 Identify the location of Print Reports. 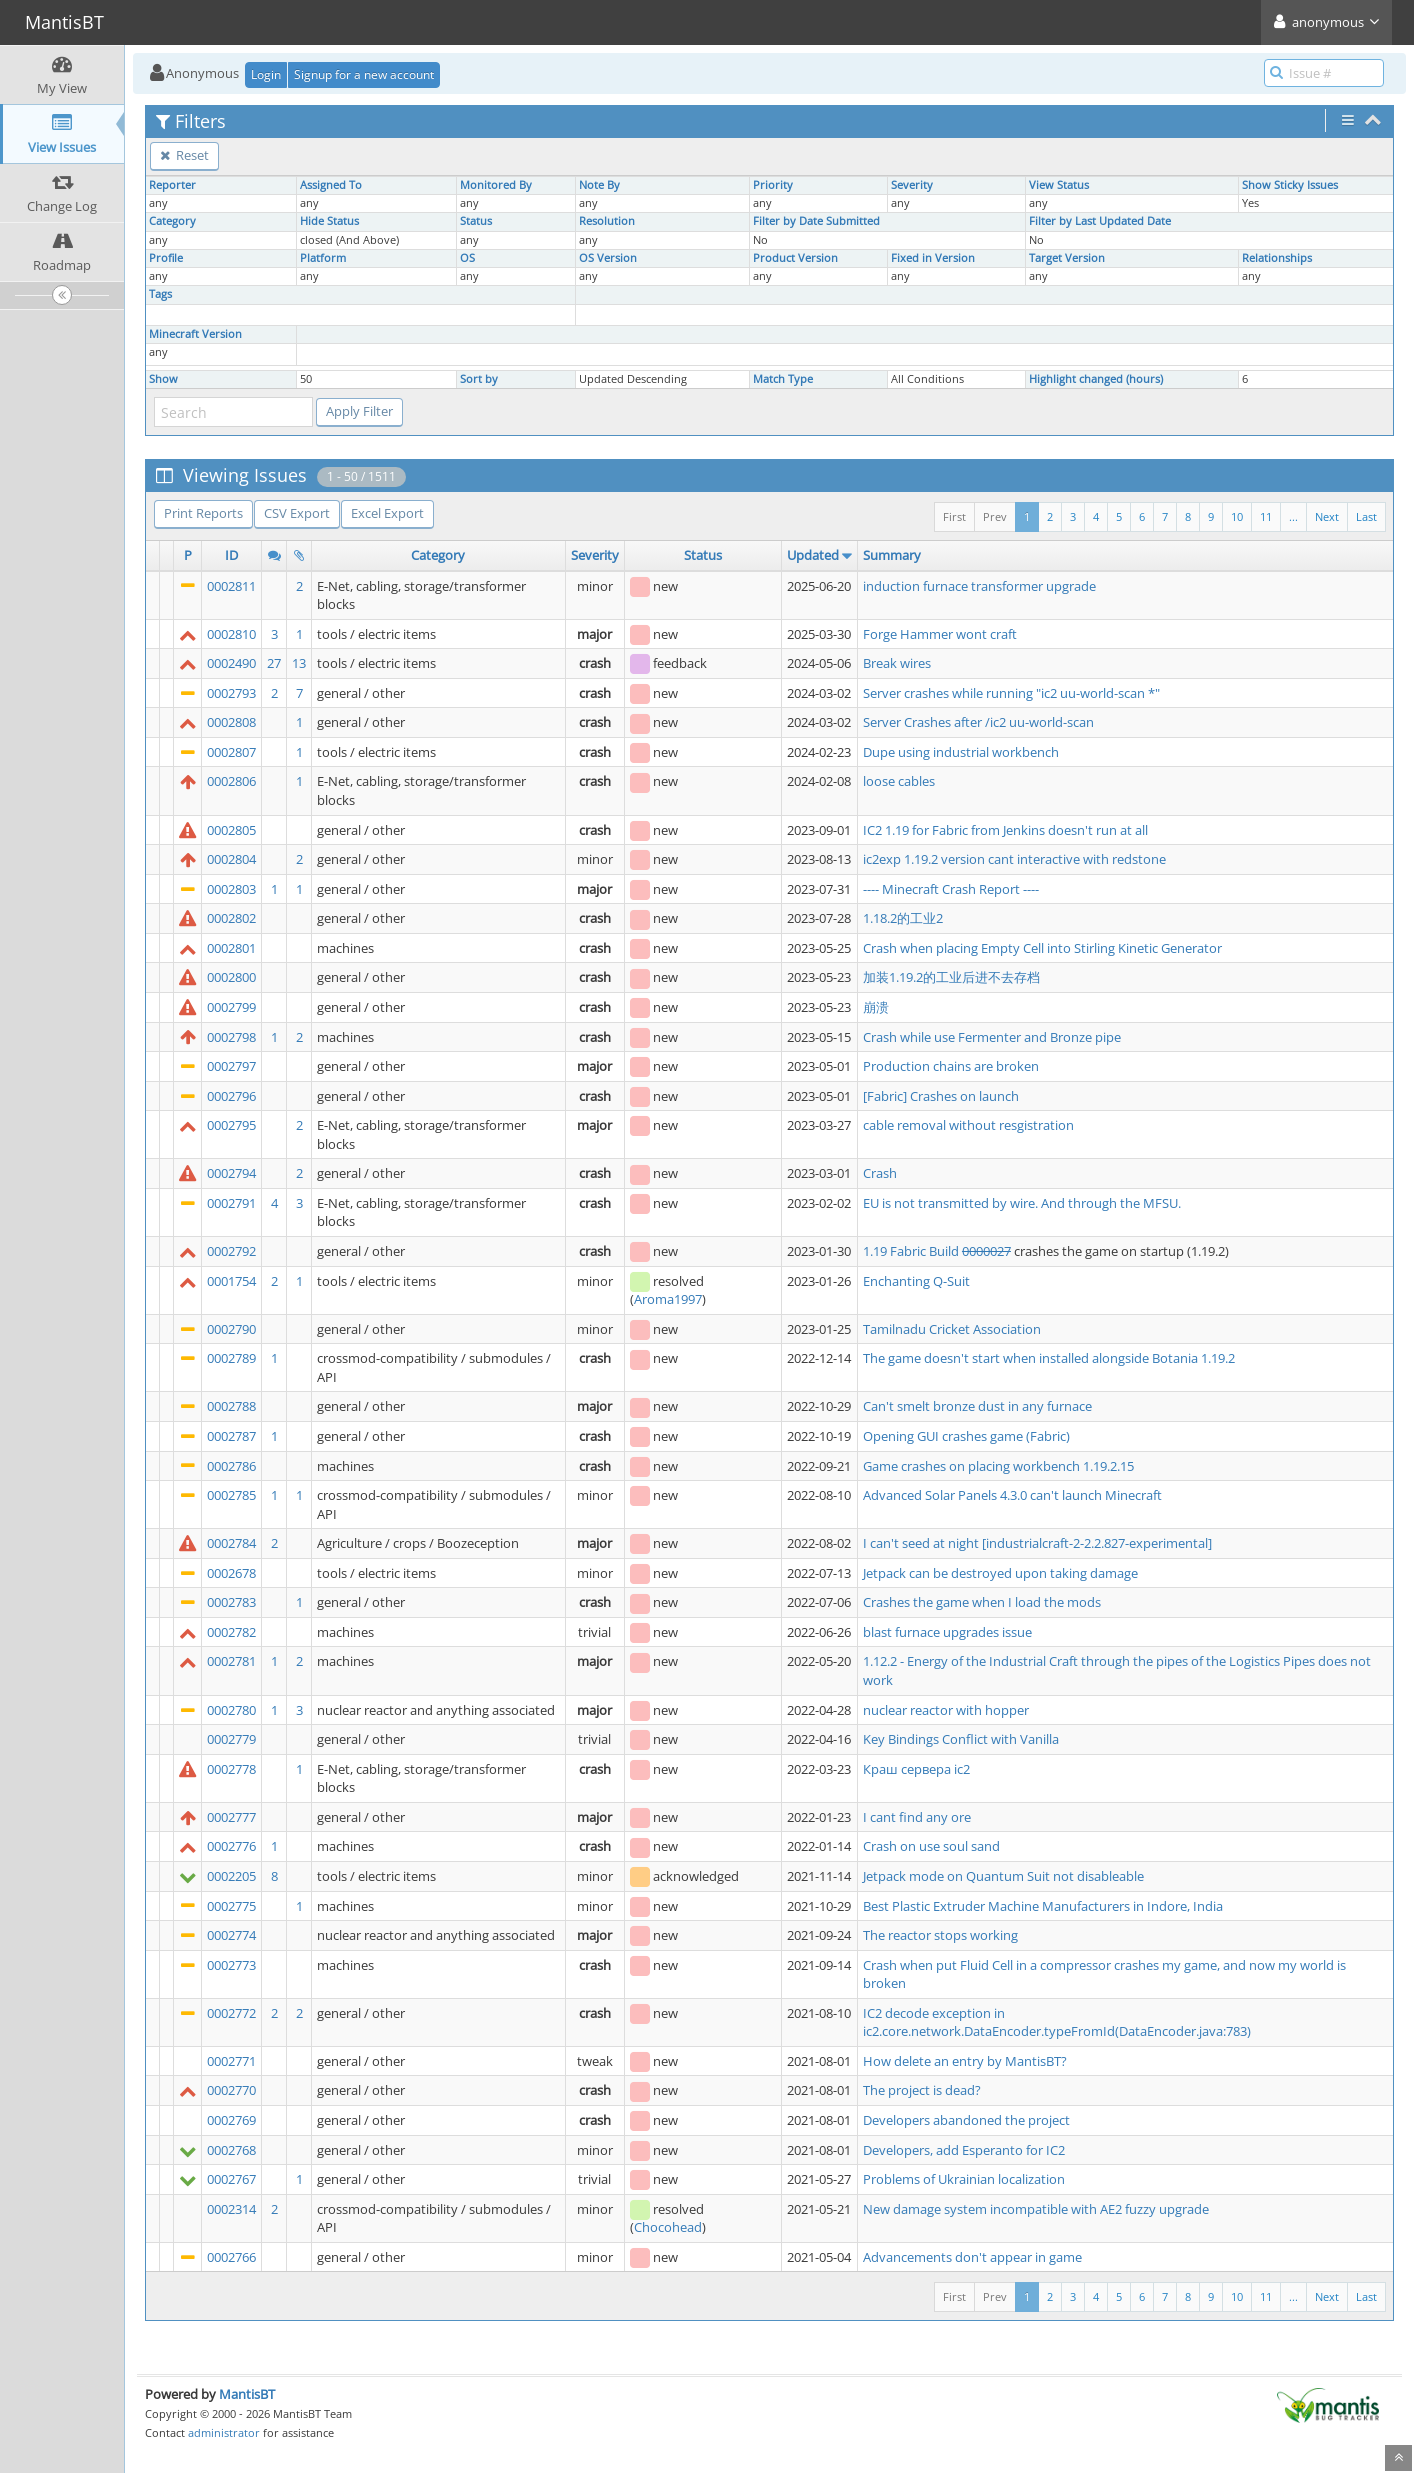
(203, 513).